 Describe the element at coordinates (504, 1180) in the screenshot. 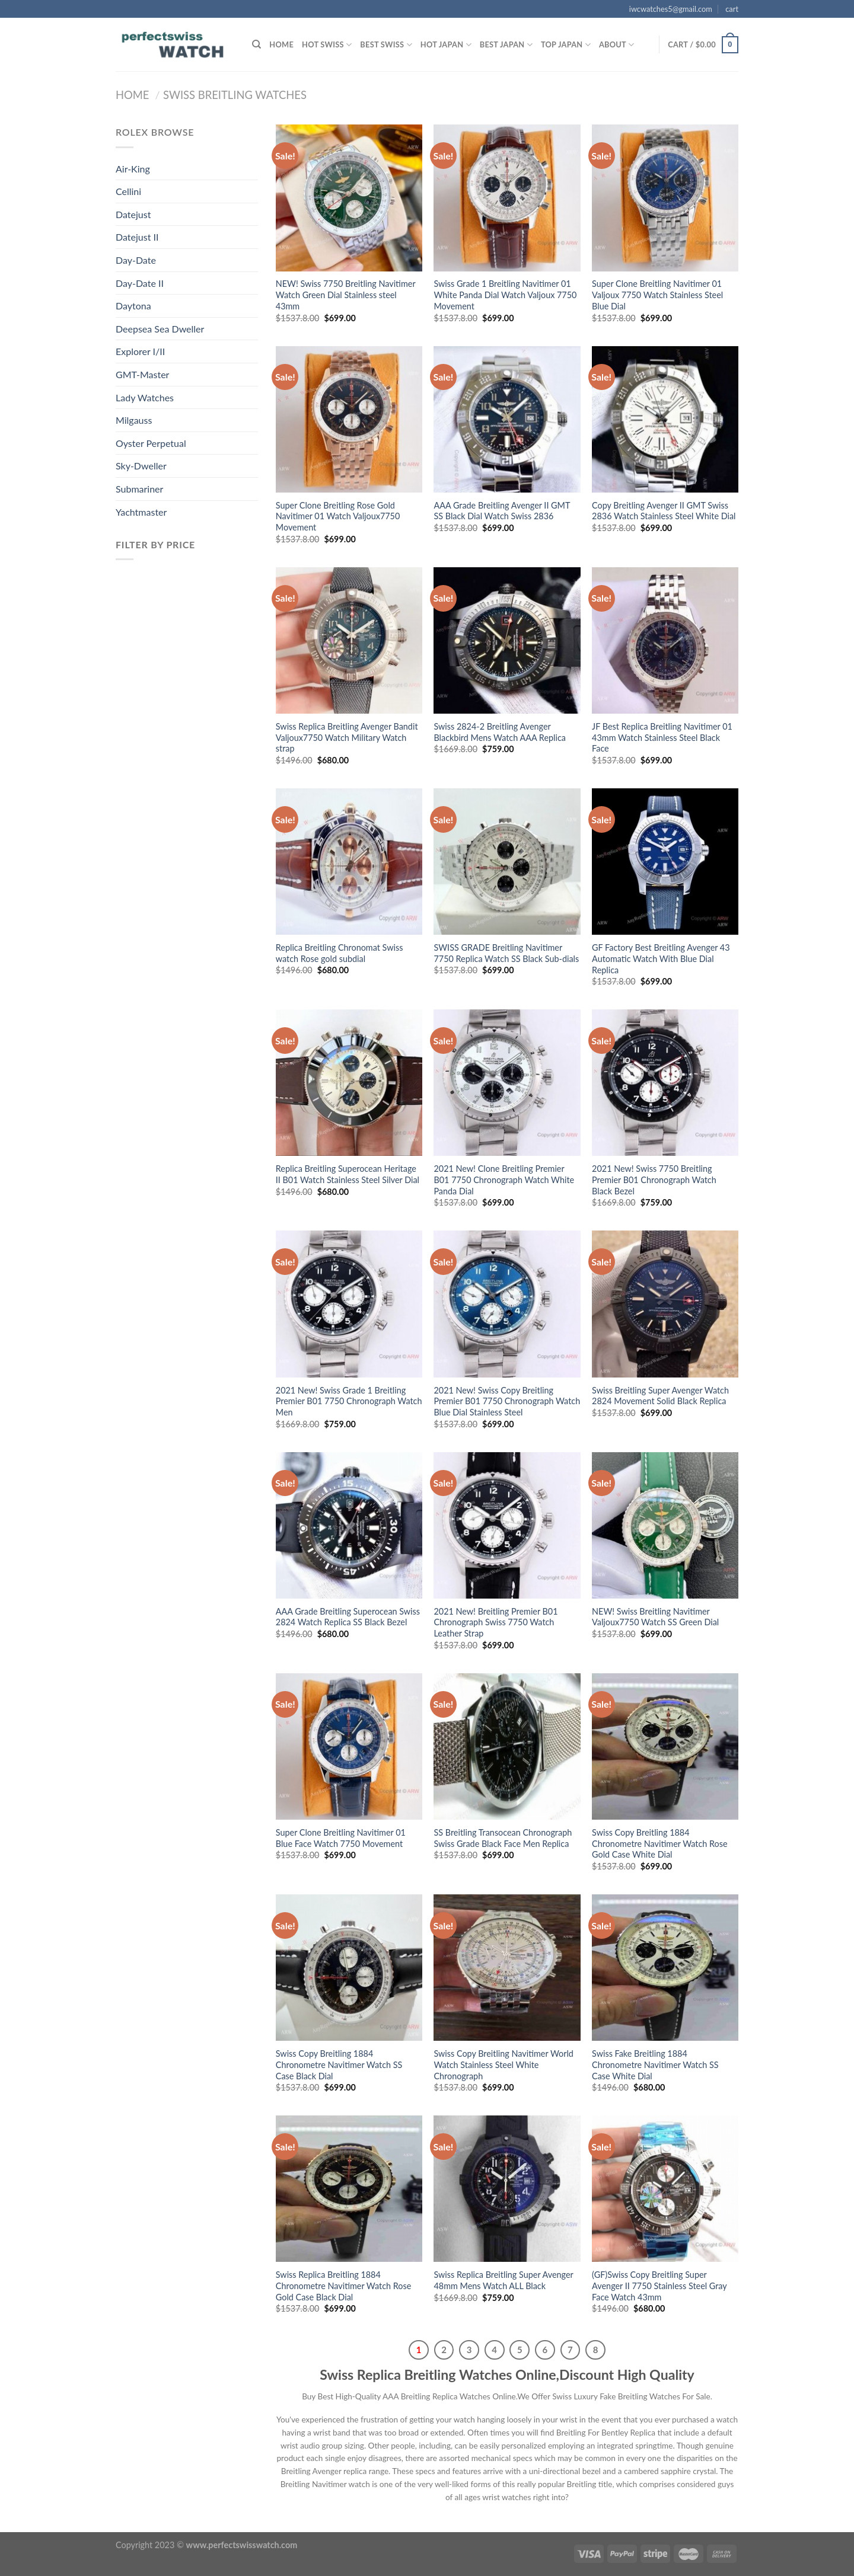

I see `2021 New! Clone Breitling Premier B01 7750 Chronograph Watch White Panda Dial` at that location.